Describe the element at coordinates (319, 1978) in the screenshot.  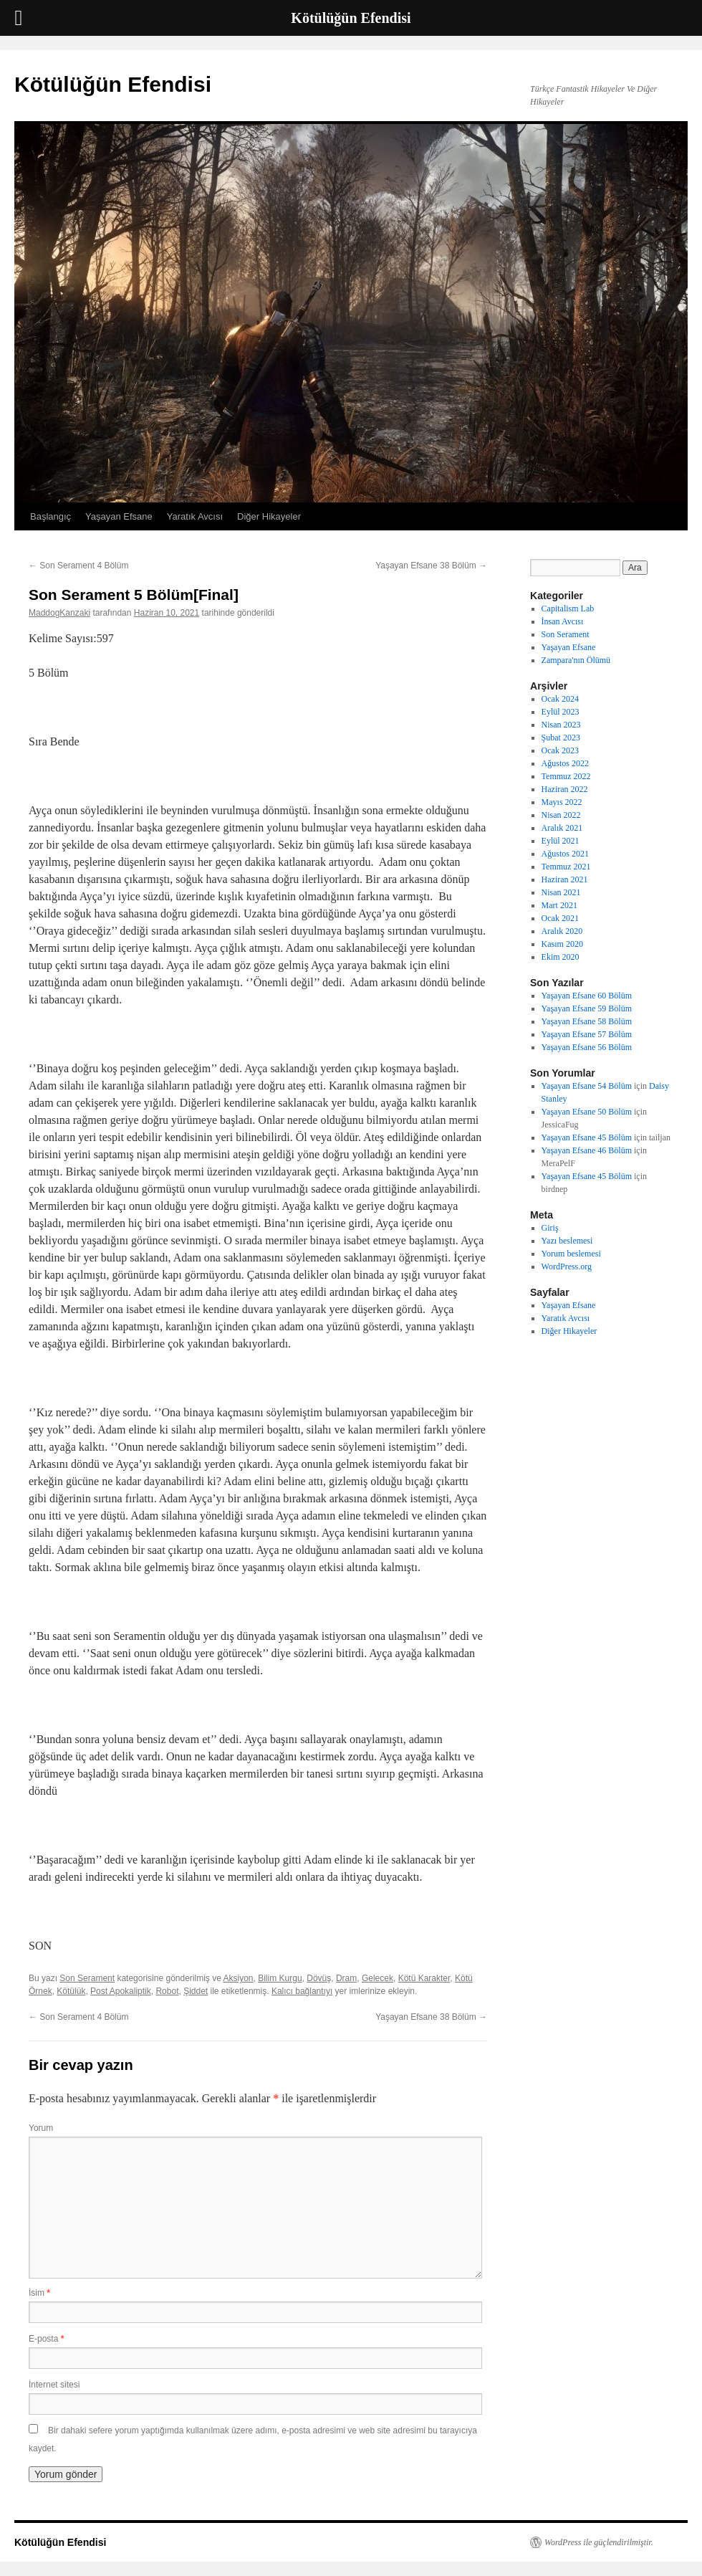
I see `Dövüş` at that location.